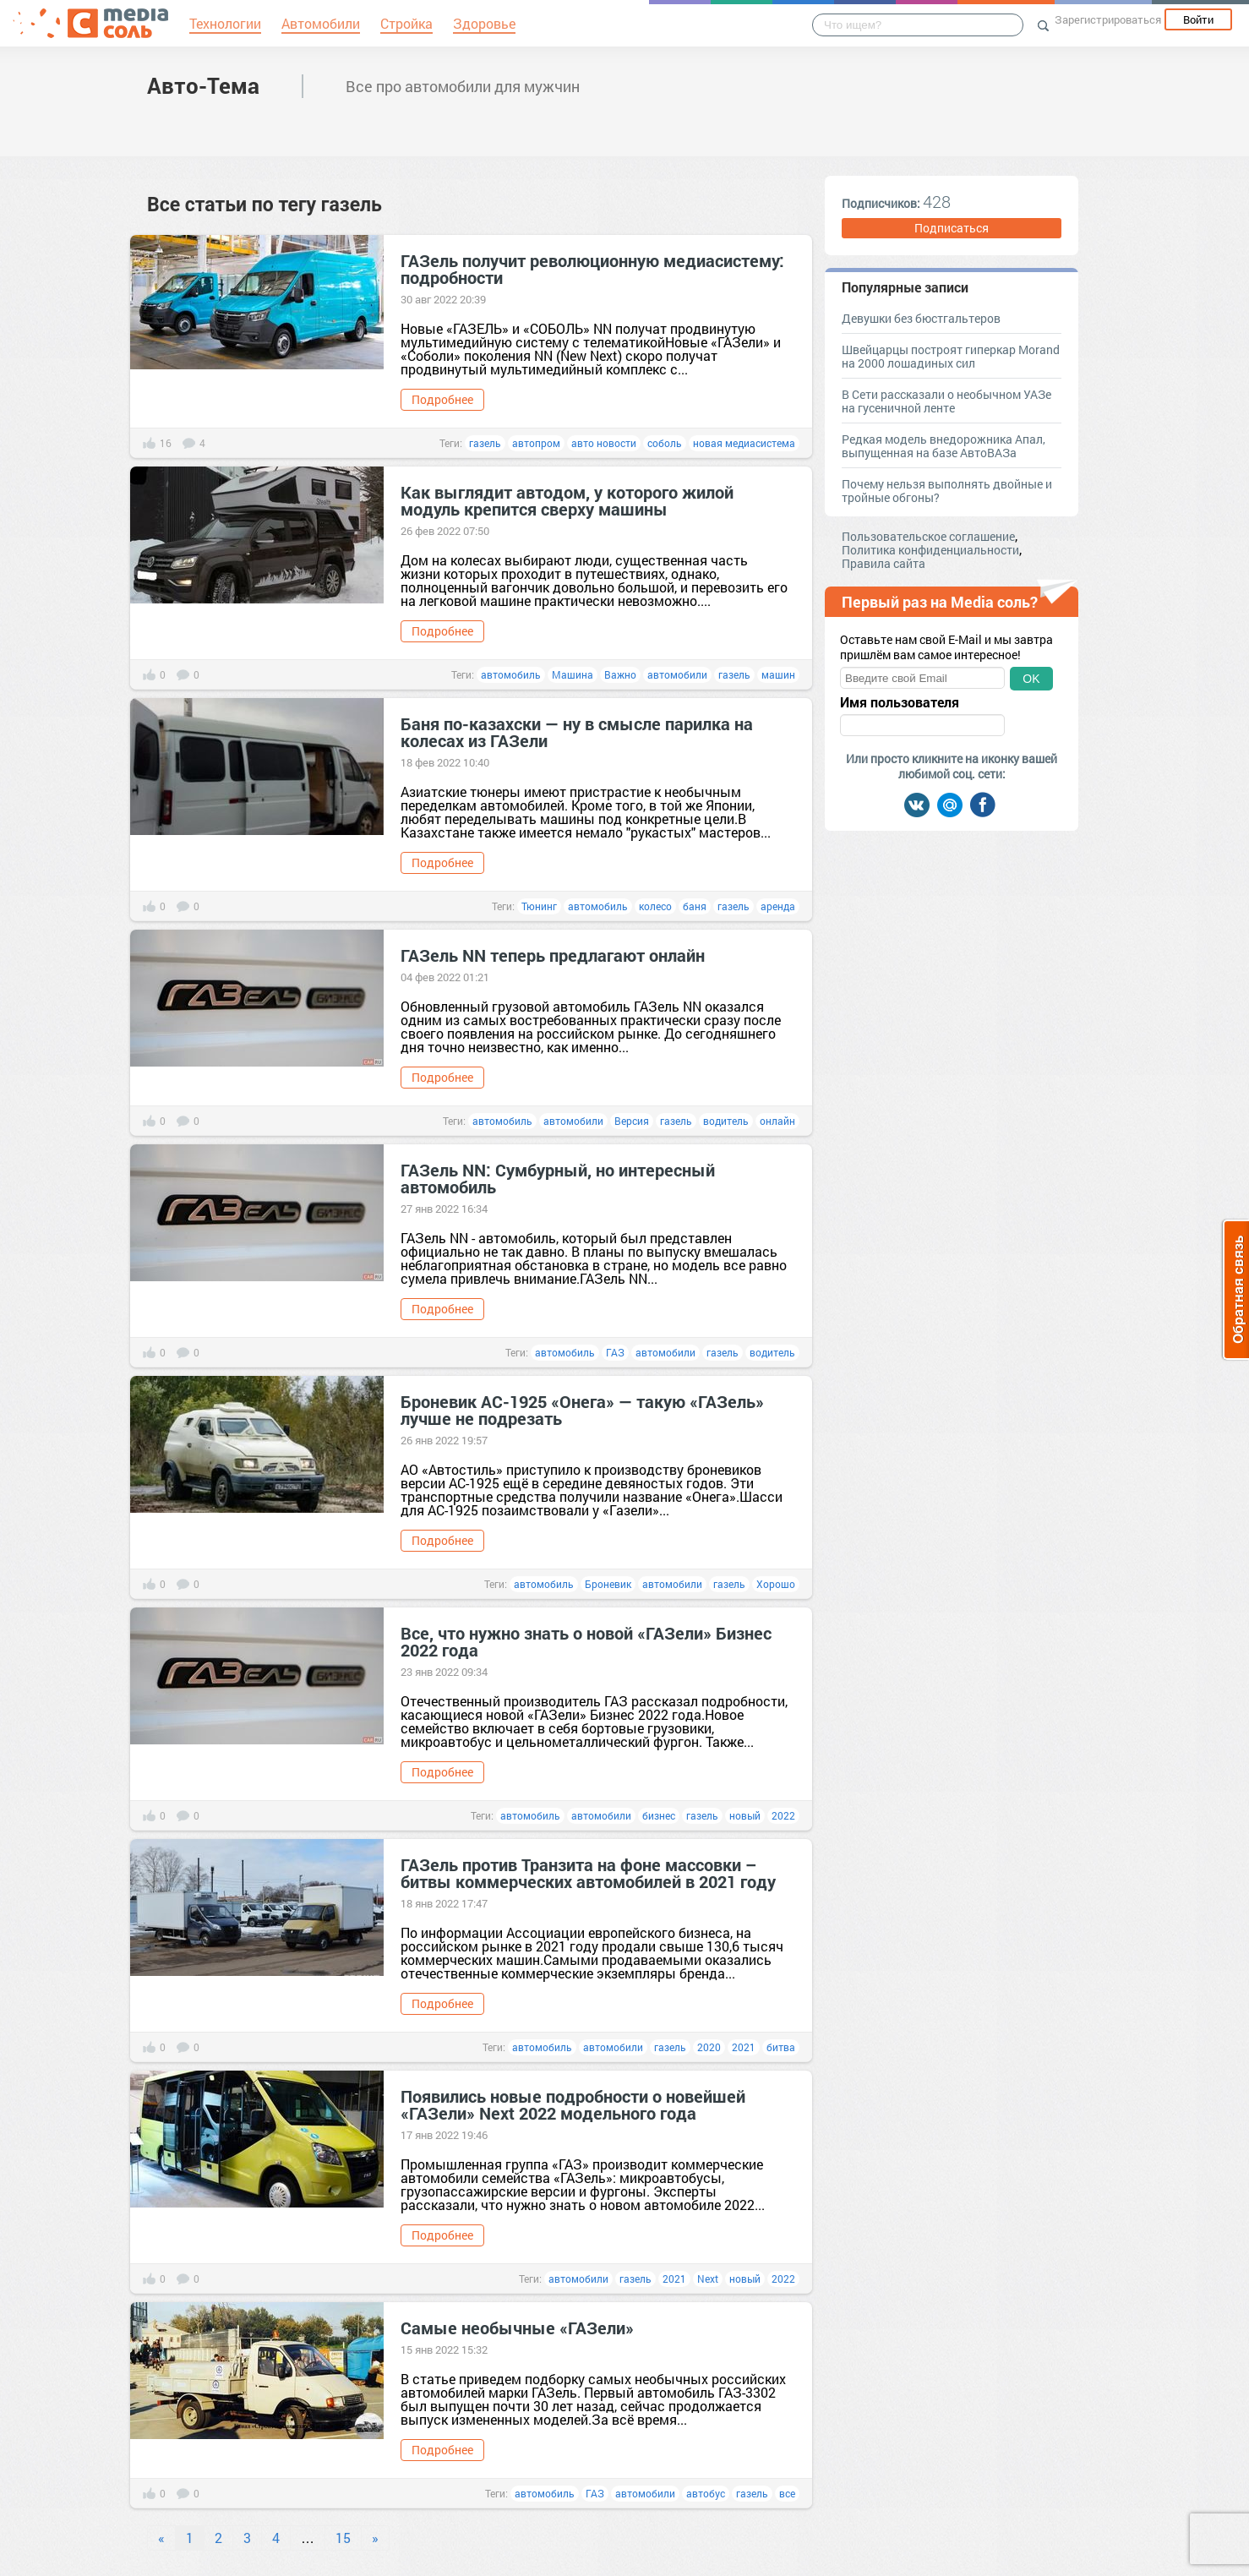 Image resolution: width=1249 pixels, height=2576 pixels. Describe the element at coordinates (778, 674) in the screenshot. I see `машин` at that location.